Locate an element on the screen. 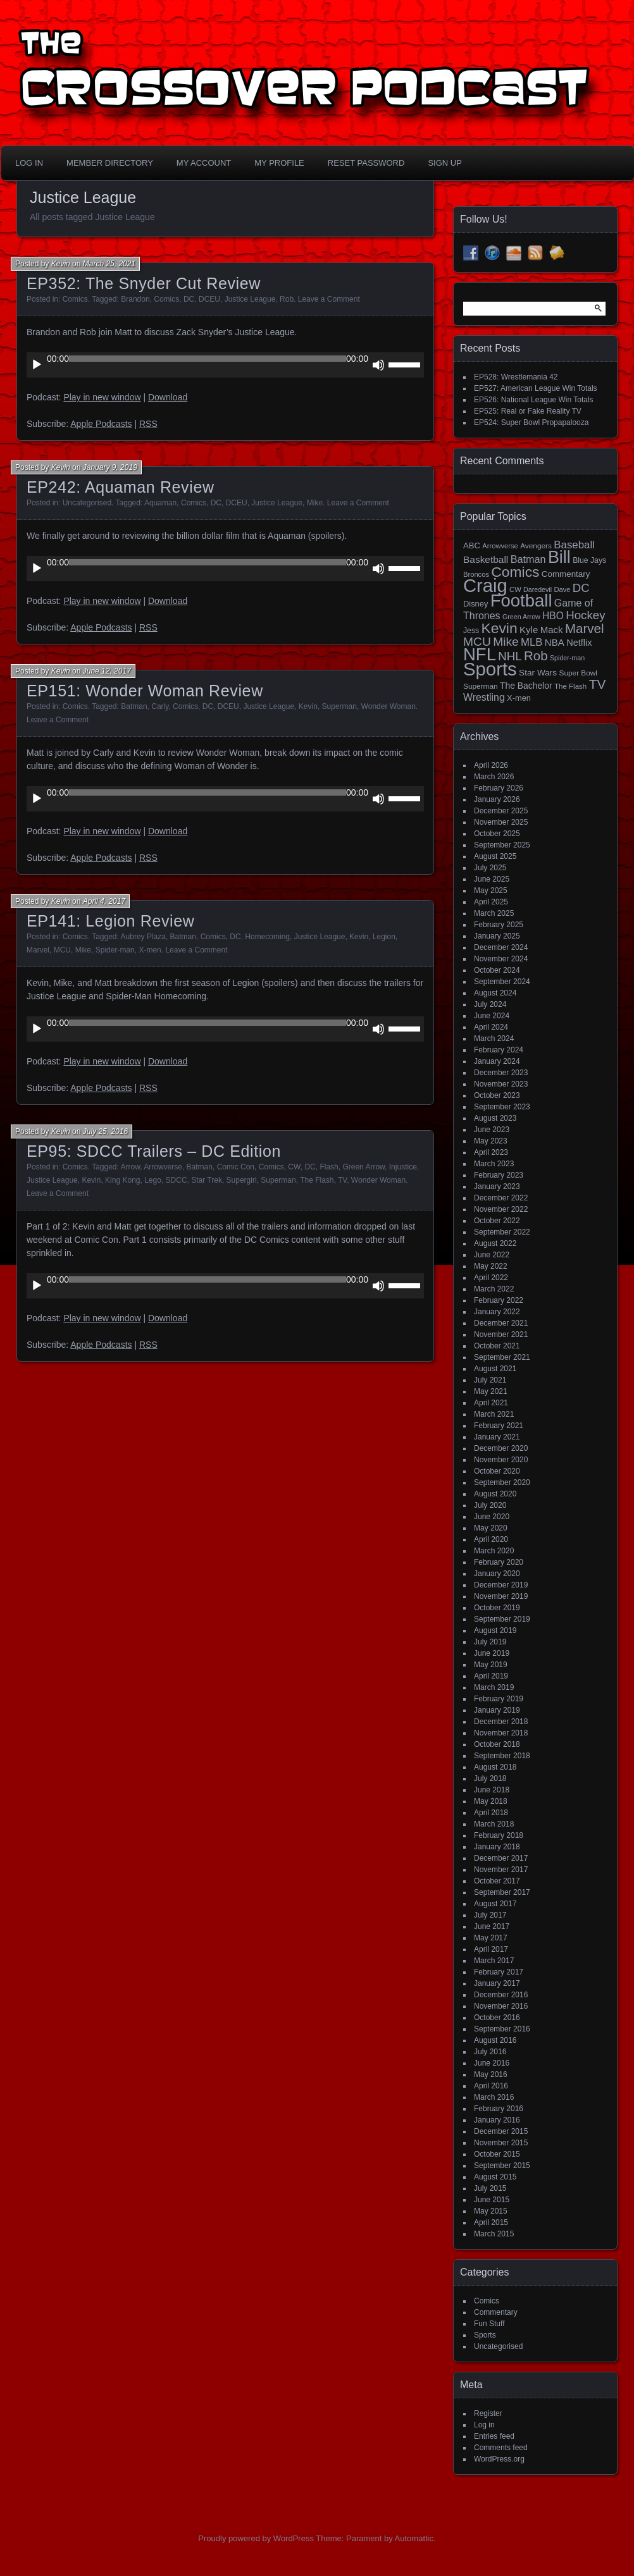  HBO [HBO (30 items)] is located at coordinates (553, 615).